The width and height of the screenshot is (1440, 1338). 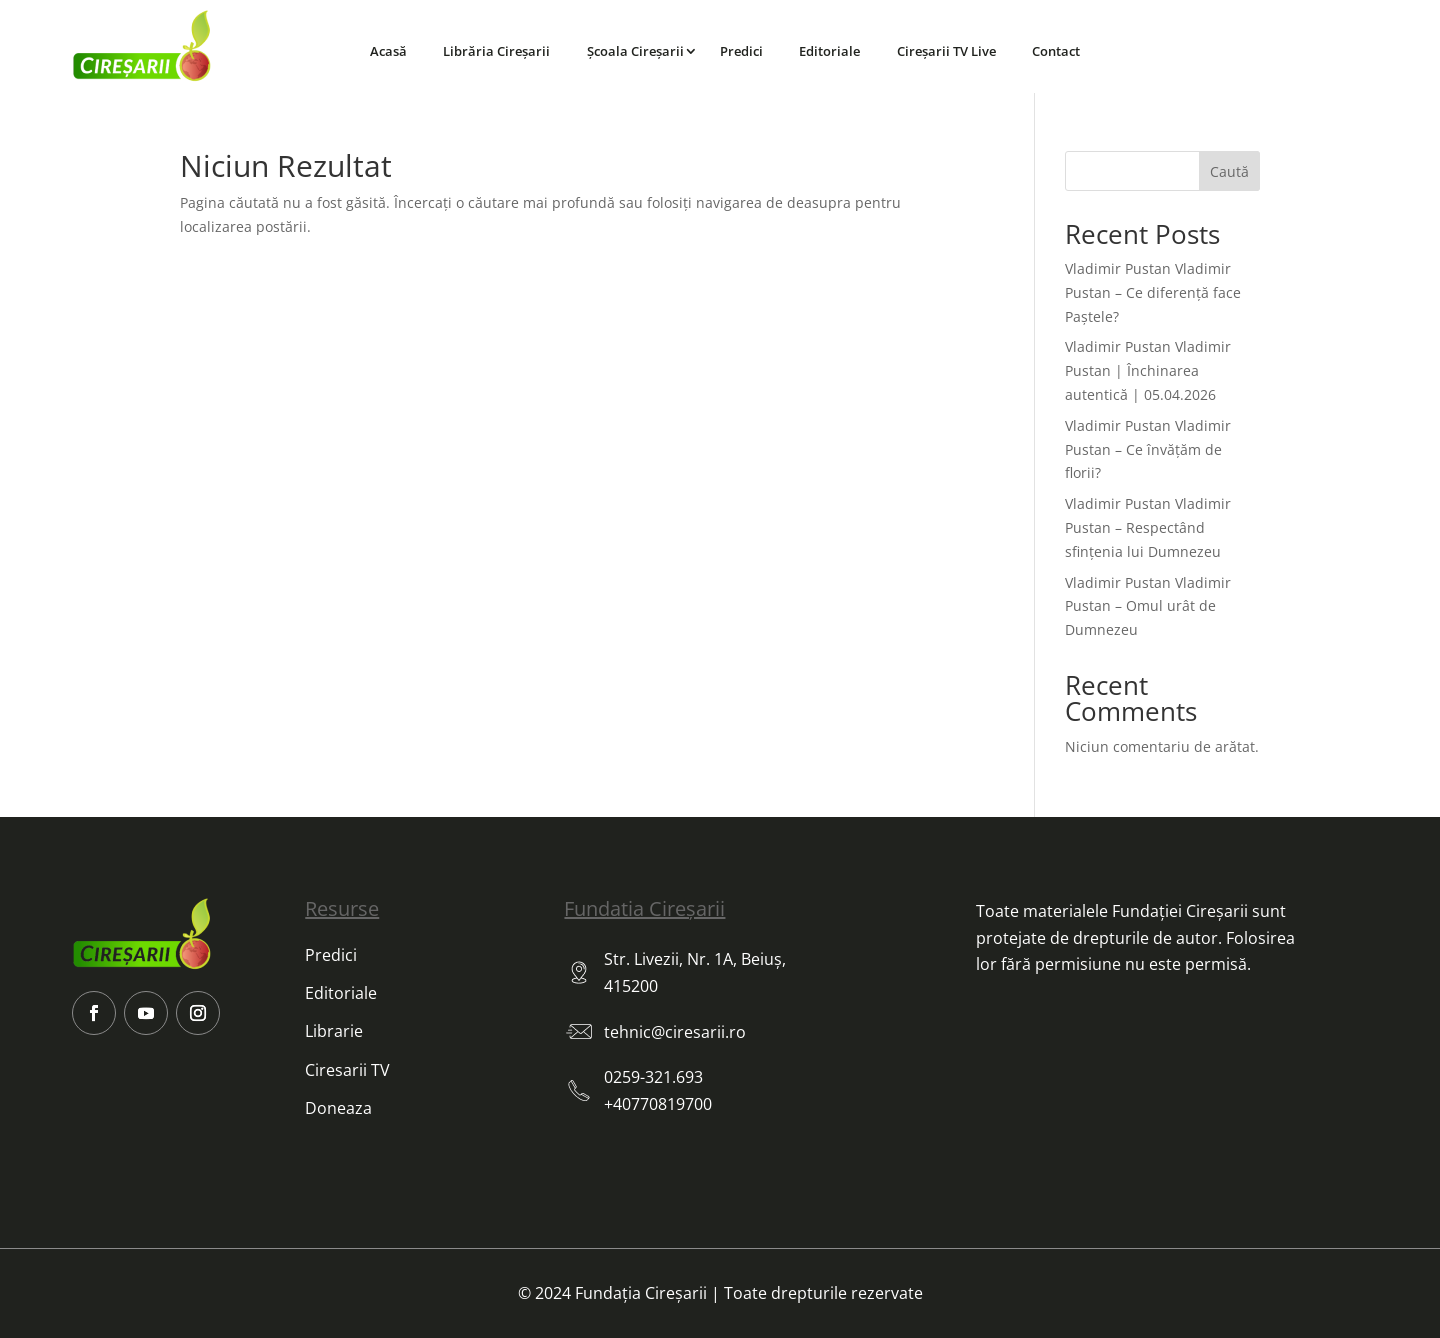 I want to click on Acasă, so click(x=388, y=51).